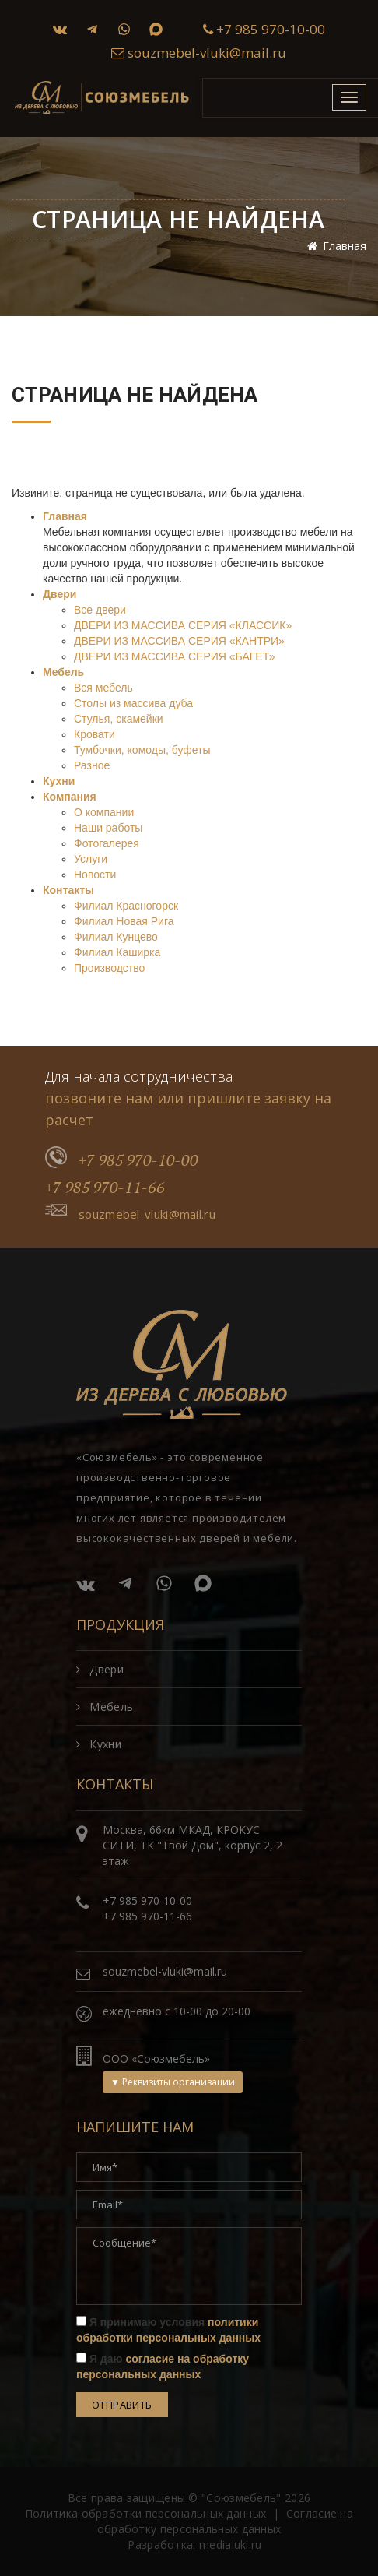 Image resolution: width=378 pixels, height=2576 pixels. I want to click on Мебель, so click(63, 672).